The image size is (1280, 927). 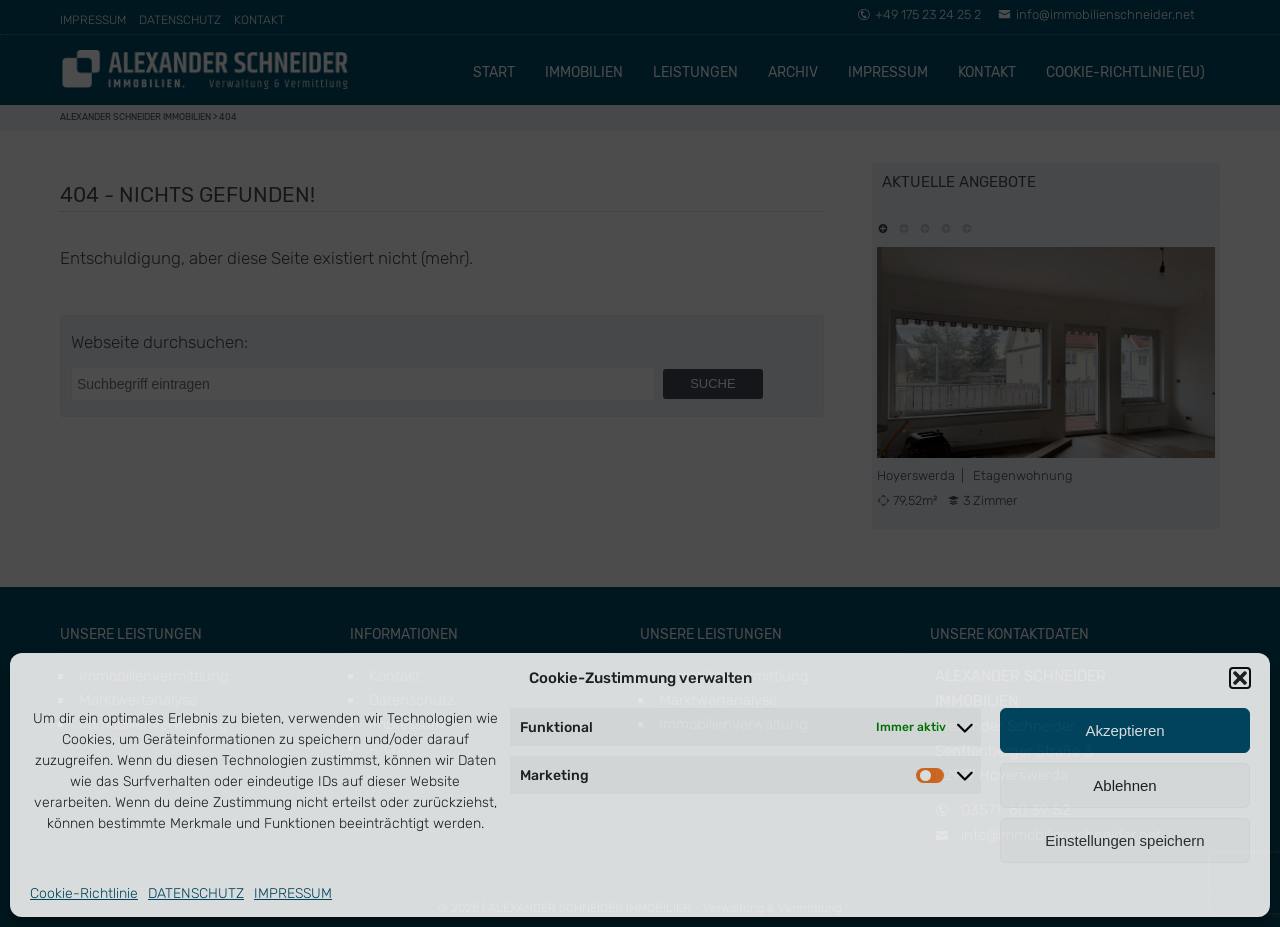 I want to click on Ablehnen, so click(x=1124, y=785).